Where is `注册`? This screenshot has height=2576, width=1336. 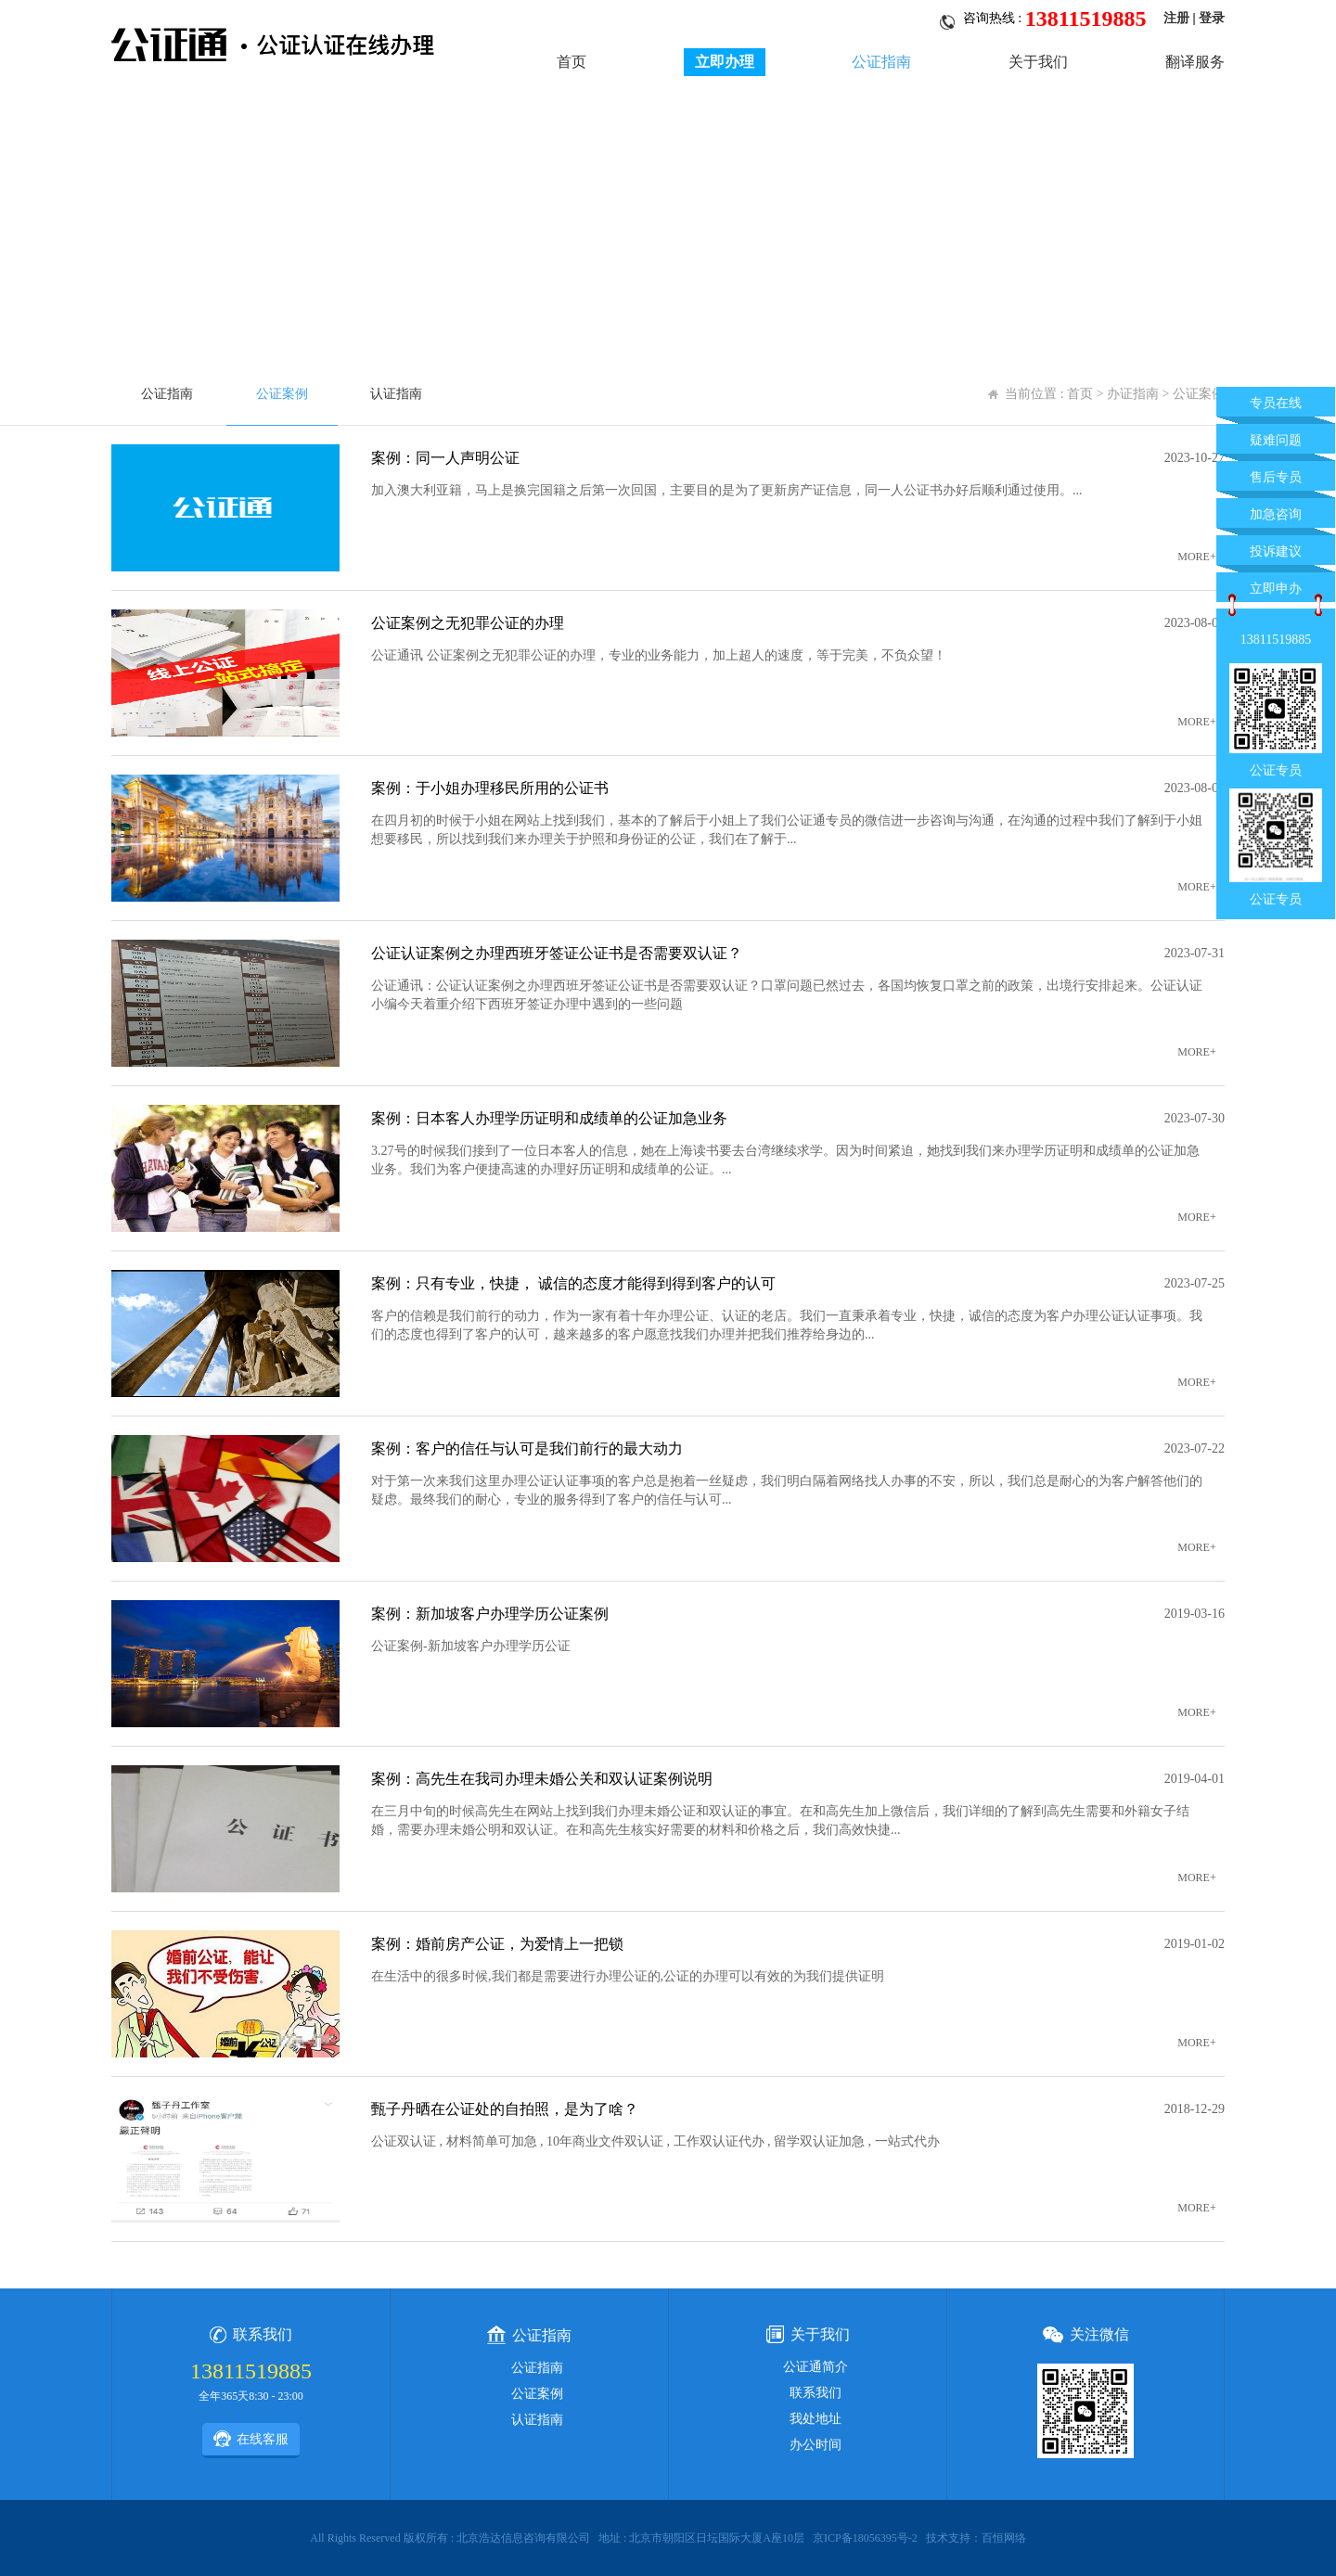
注册 is located at coordinates (1176, 18).